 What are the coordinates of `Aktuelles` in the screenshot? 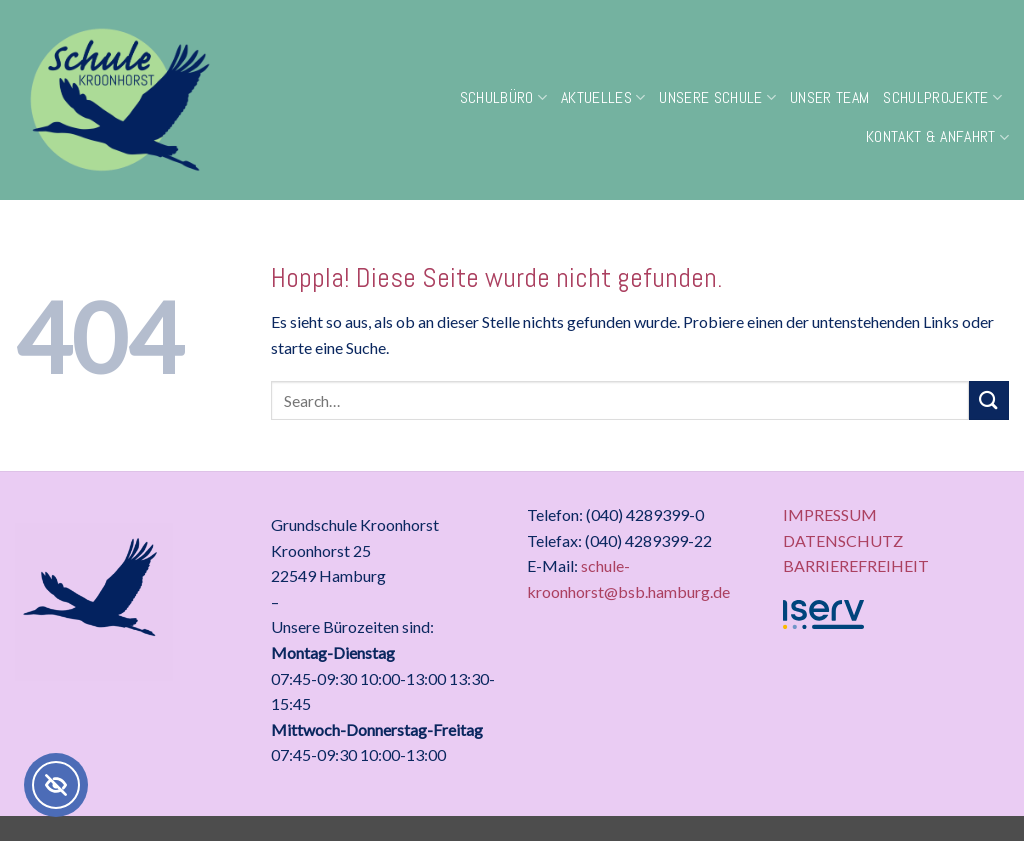 It's located at (603, 97).